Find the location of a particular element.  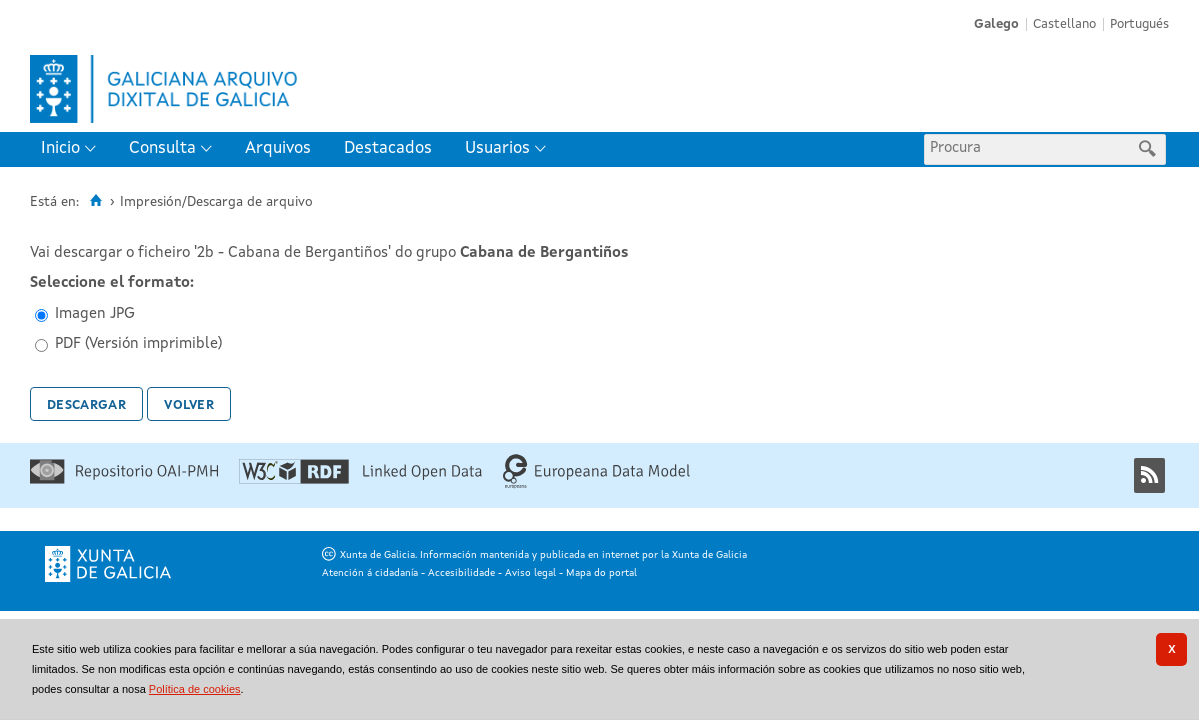

Consulta is located at coordinates (162, 148).